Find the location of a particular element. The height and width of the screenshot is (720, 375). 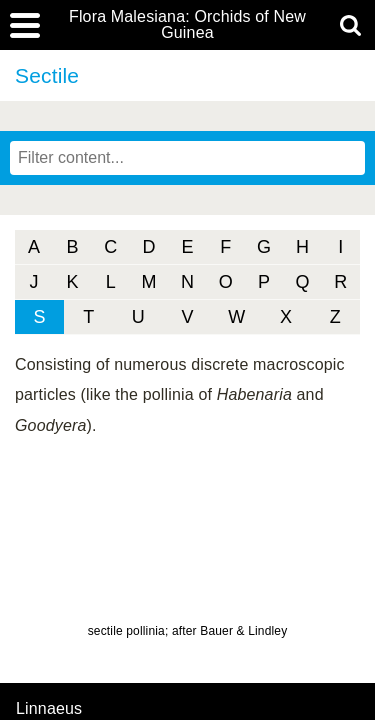

Flora Malesiana: Orchids of New Guinea is located at coordinates (187, 25).